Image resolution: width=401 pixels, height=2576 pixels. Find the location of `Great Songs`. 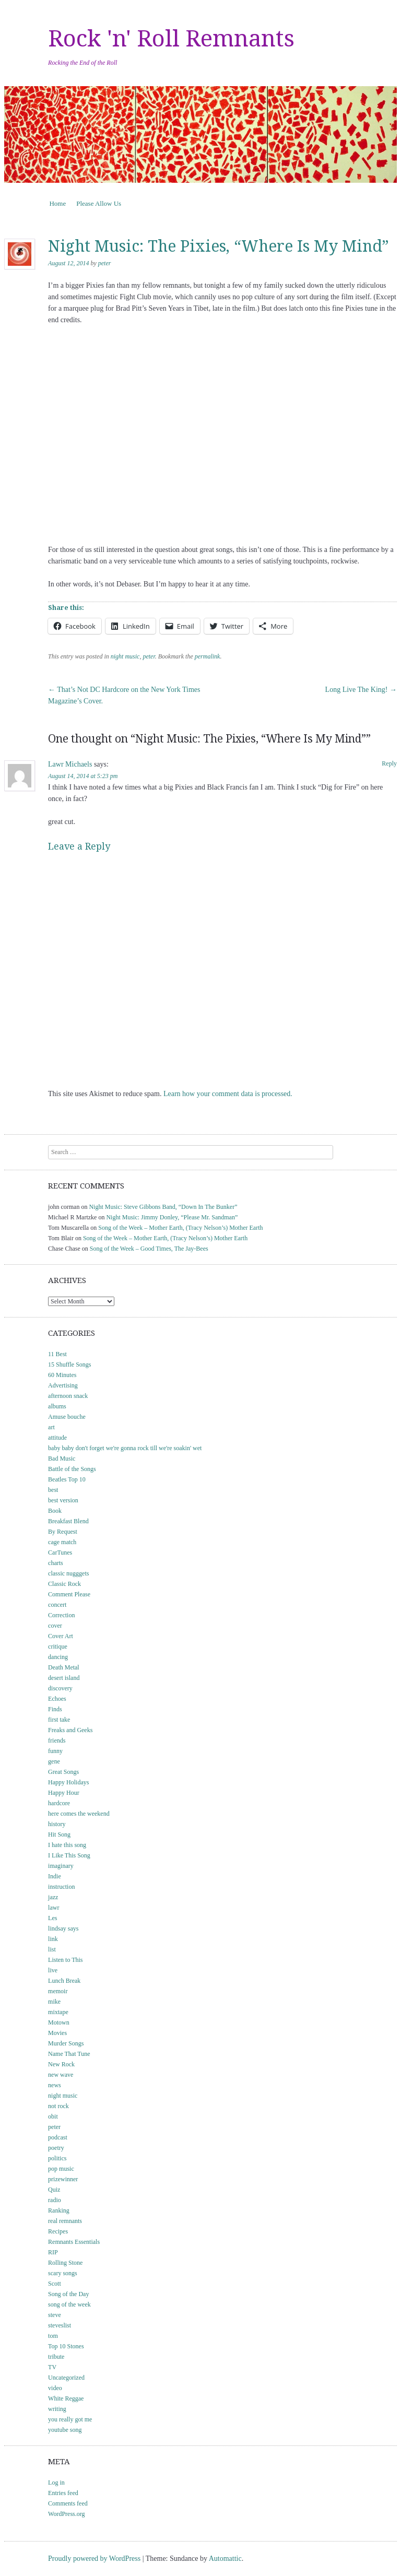

Great Songs is located at coordinates (63, 1771).